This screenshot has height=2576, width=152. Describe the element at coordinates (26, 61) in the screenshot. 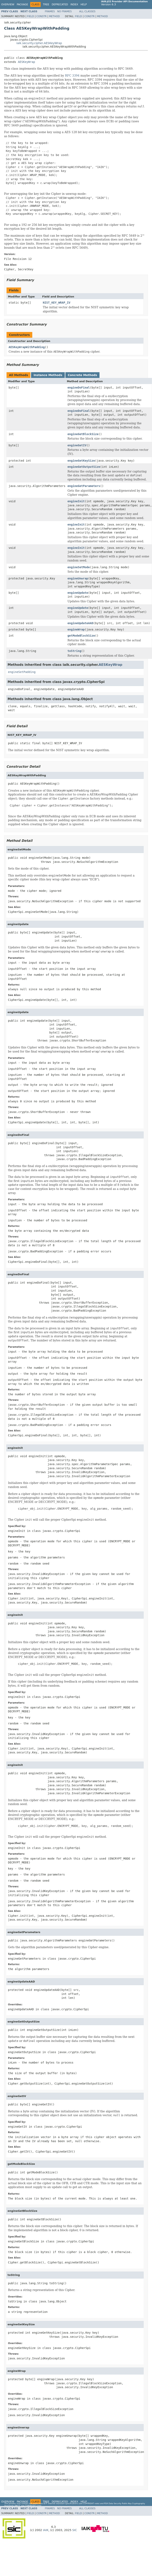

I see `AESKeyWrap` at that location.